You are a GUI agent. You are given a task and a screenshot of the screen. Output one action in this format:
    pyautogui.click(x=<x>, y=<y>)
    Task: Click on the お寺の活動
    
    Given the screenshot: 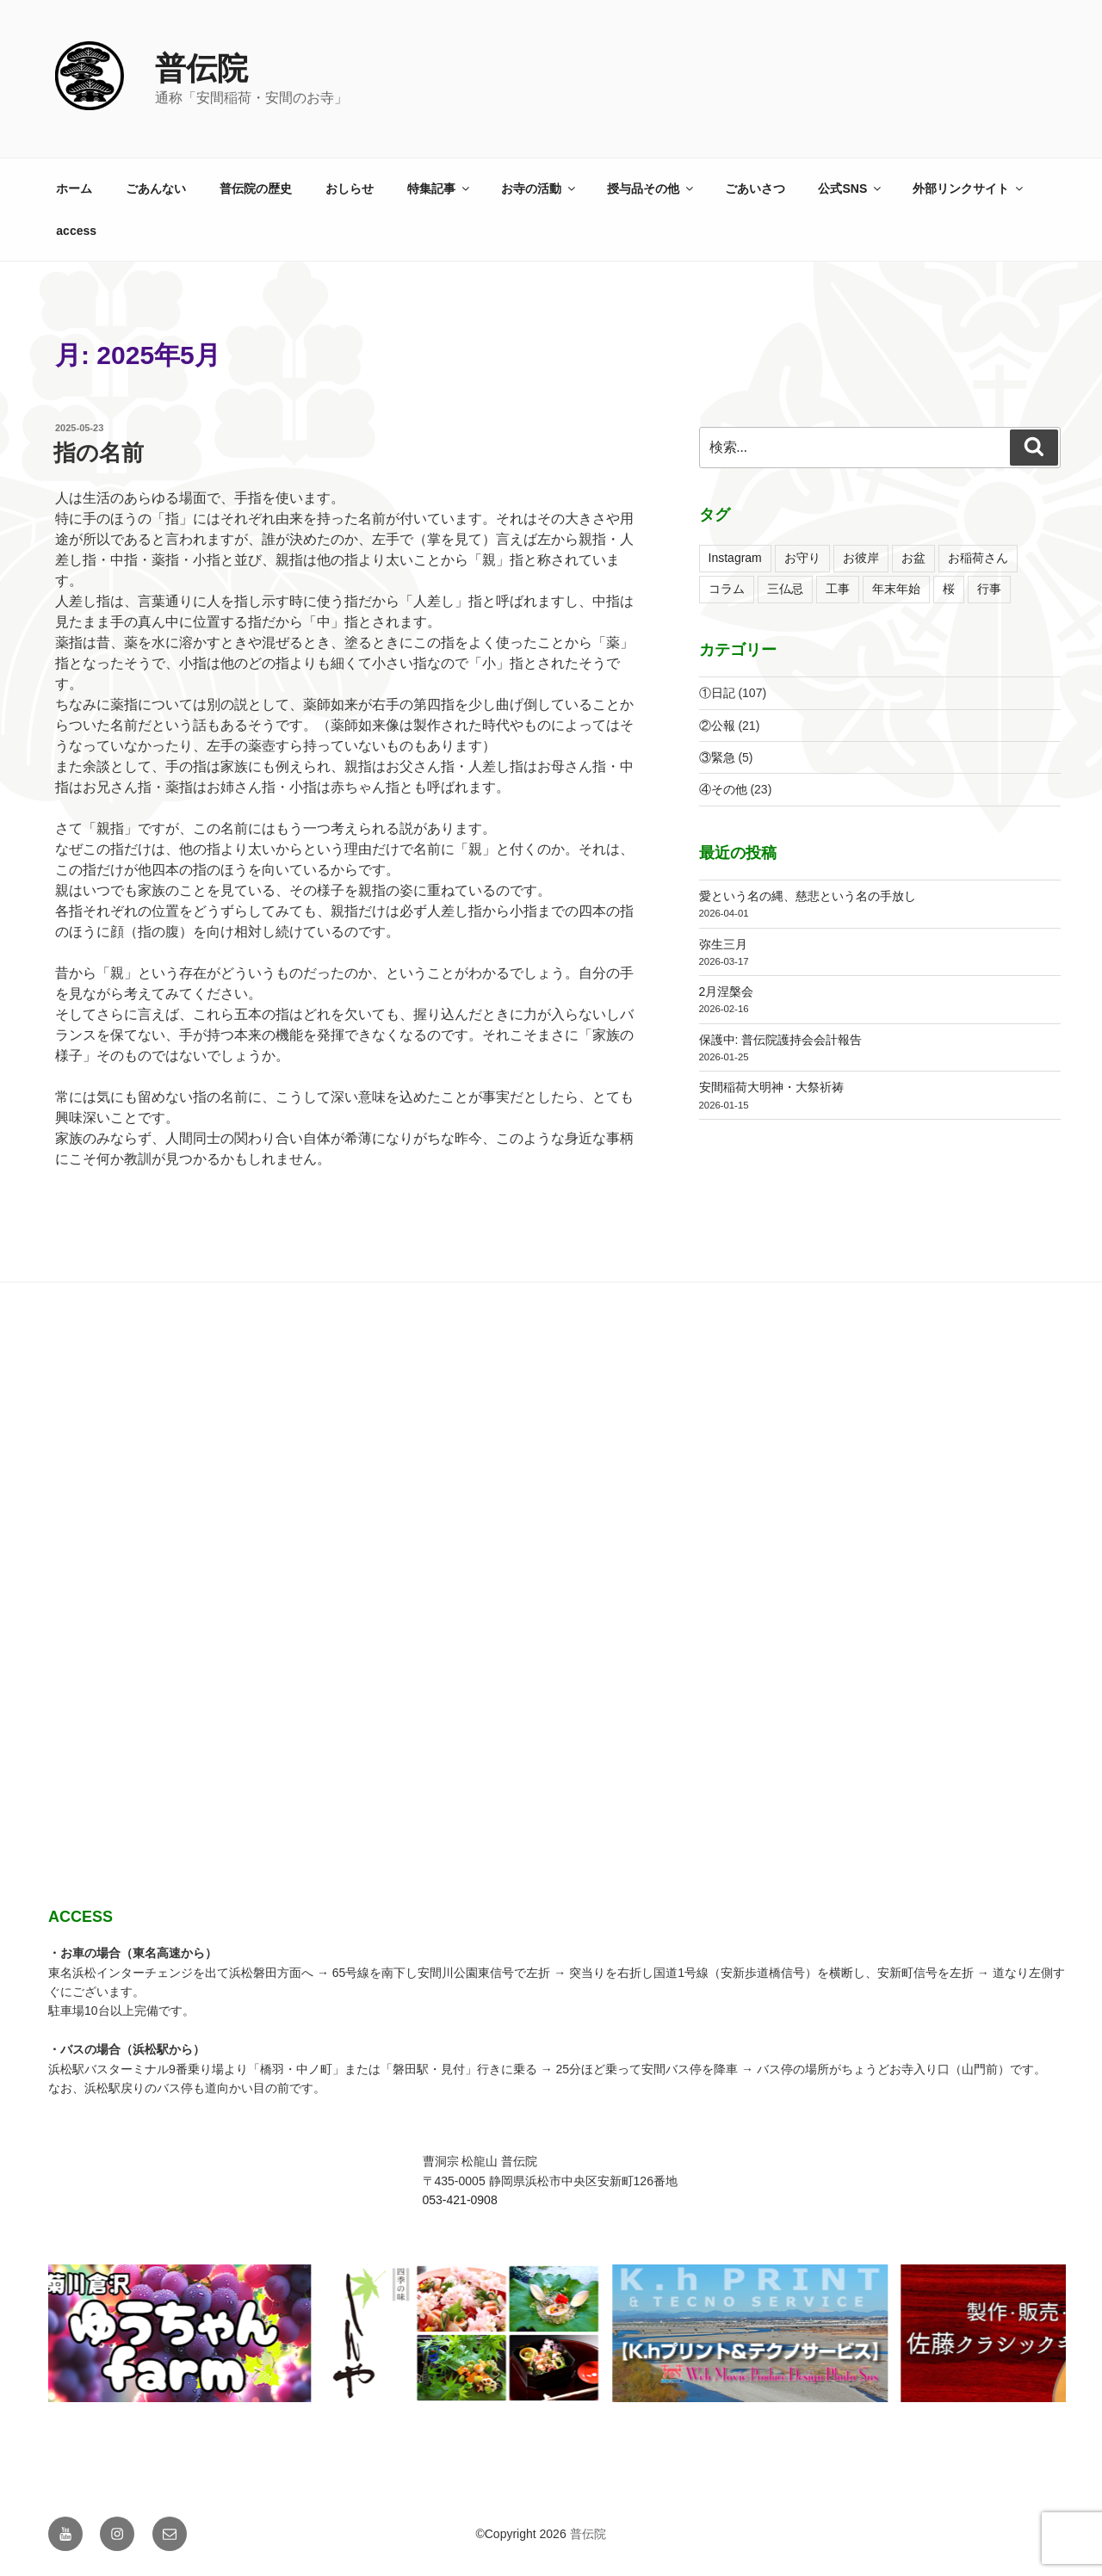 What is the action you would take?
    pyautogui.click(x=539, y=188)
    